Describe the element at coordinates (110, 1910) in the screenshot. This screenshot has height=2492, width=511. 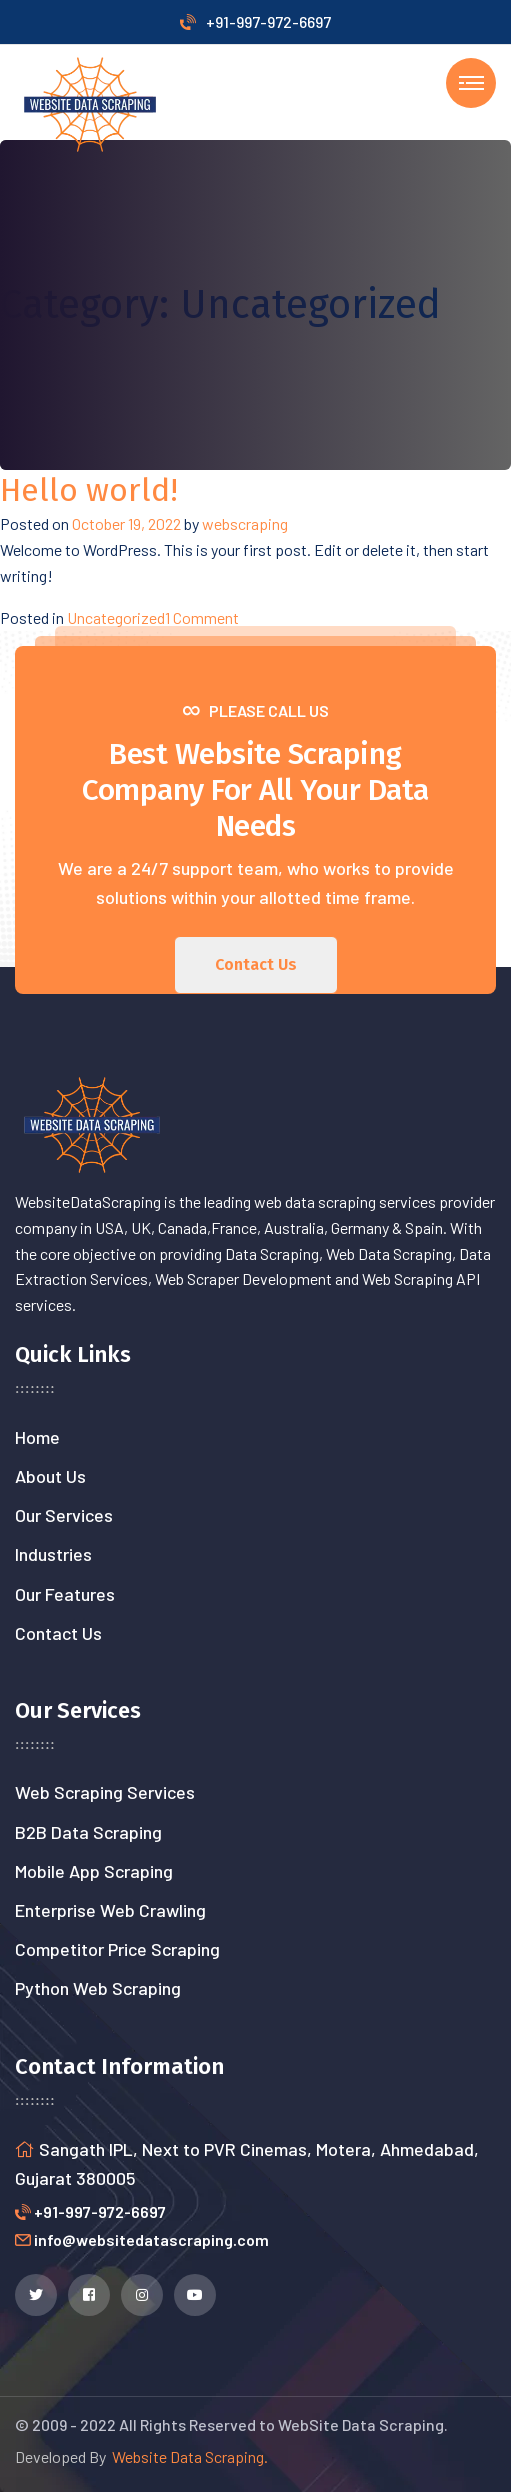
I see `Enterprise Web Crawling` at that location.